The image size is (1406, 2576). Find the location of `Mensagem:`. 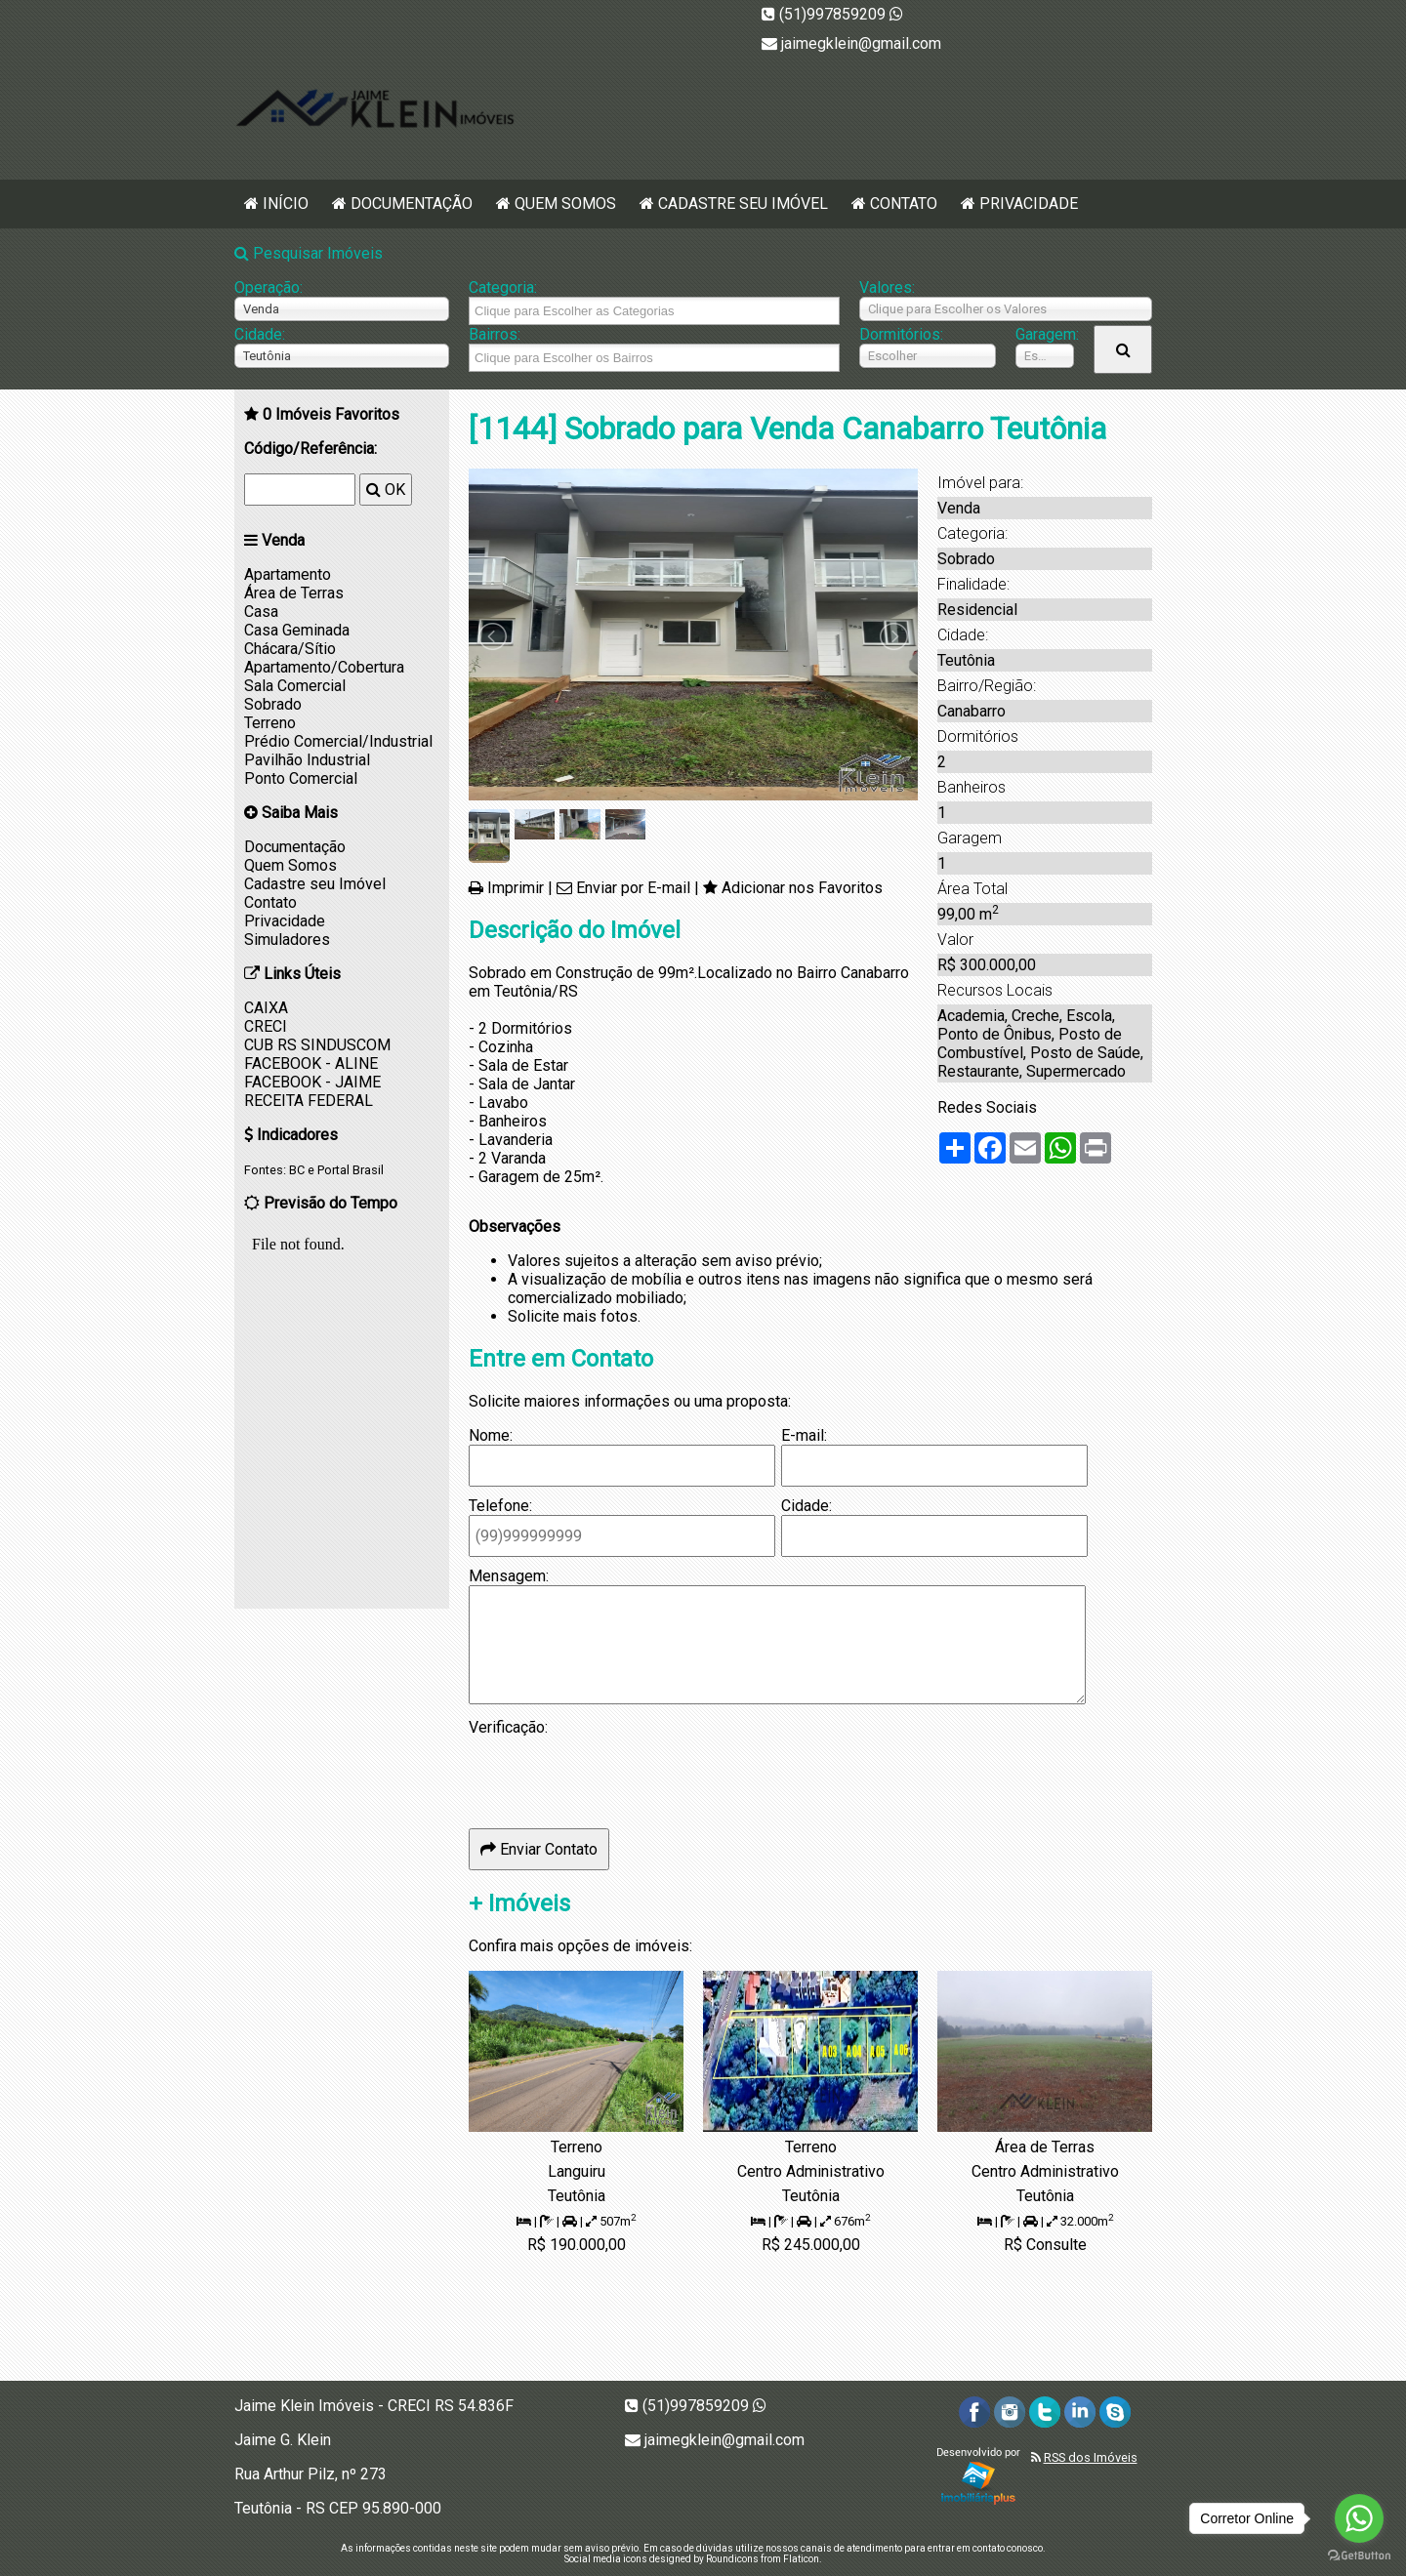

Mensagem: is located at coordinates (509, 1576).